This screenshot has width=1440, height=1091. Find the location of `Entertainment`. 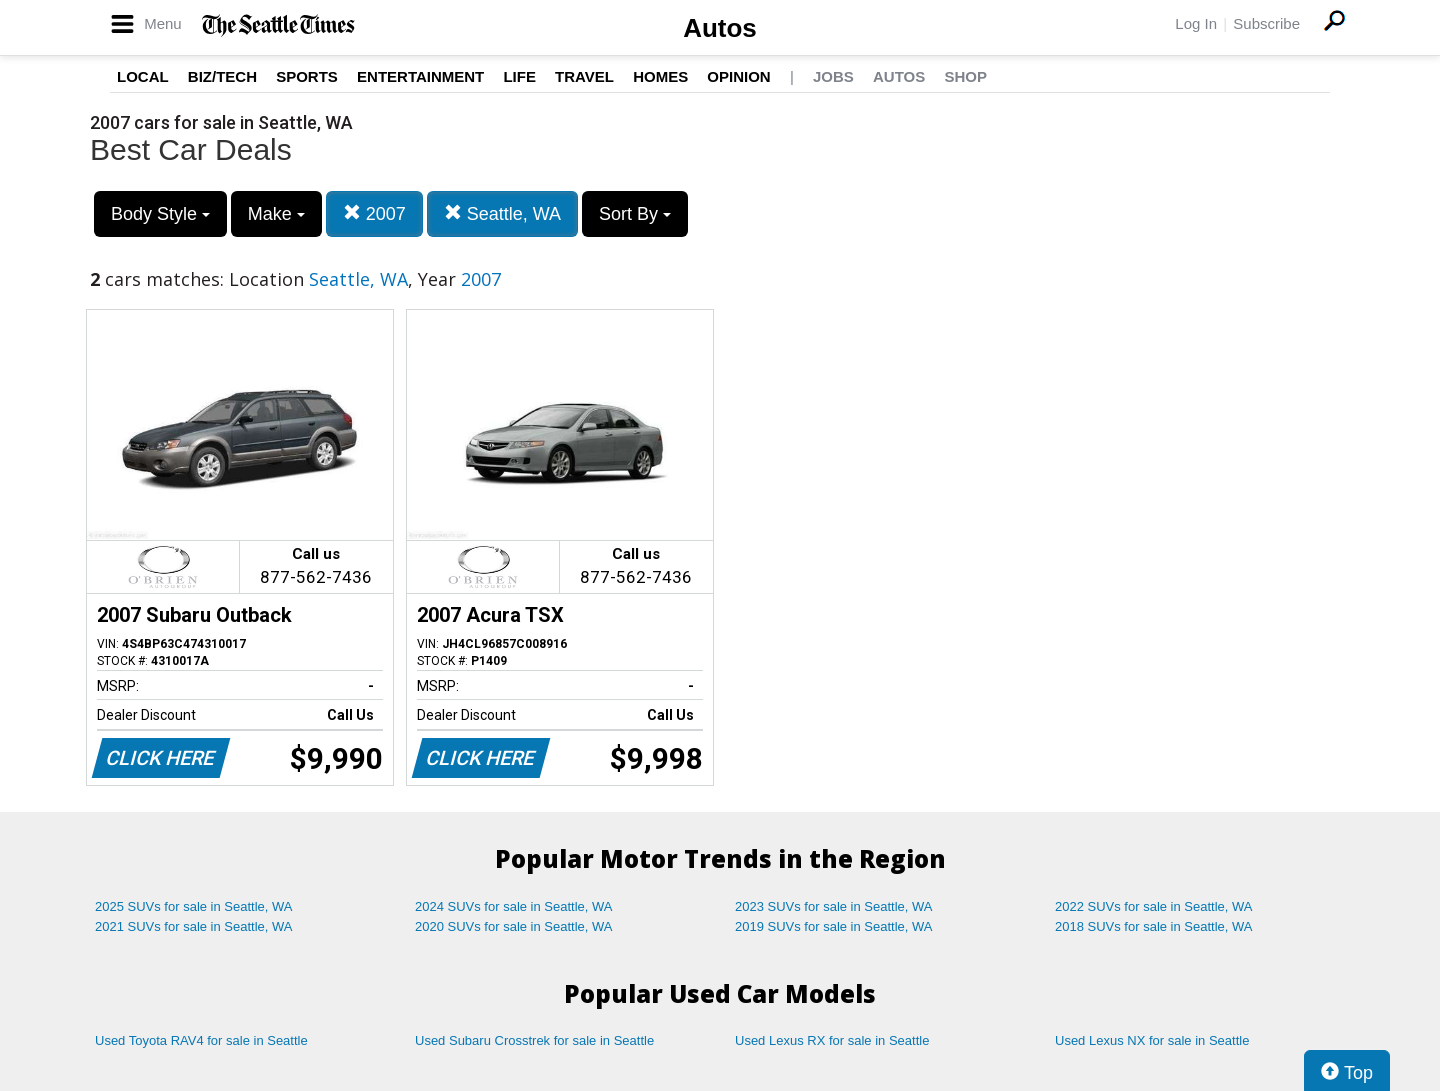

Entertainment is located at coordinates (420, 76).